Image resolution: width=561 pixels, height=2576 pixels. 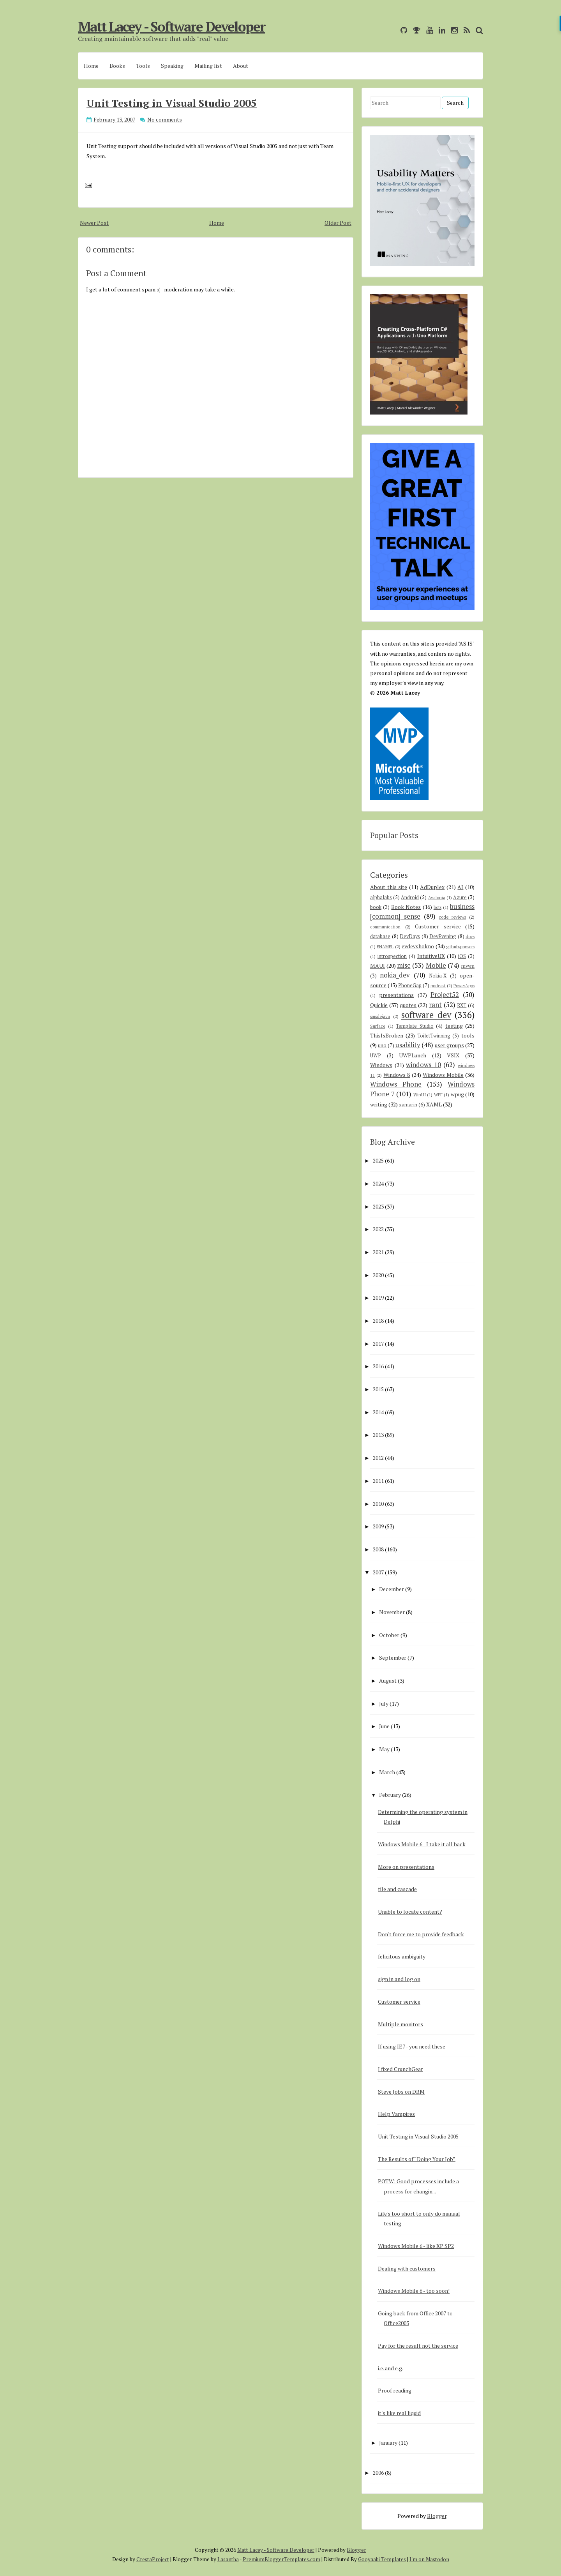 What do you see at coordinates (410, 936) in the screenshot?
I see `DevDays` at bounding box center [410, 936].